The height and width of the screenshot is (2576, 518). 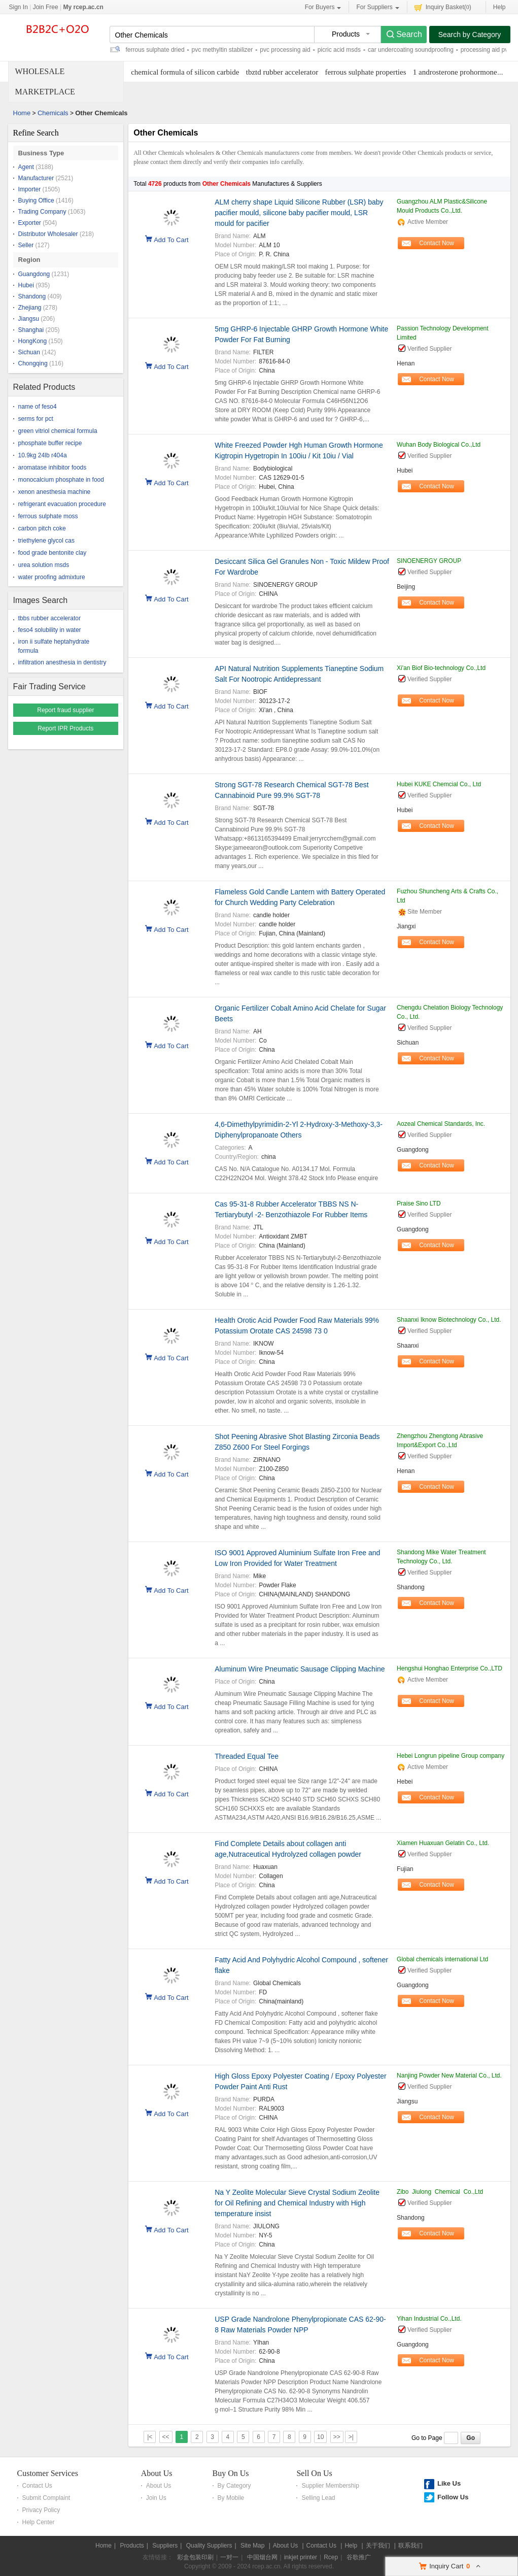 I want to click on Home, so click(x=22, y=113).